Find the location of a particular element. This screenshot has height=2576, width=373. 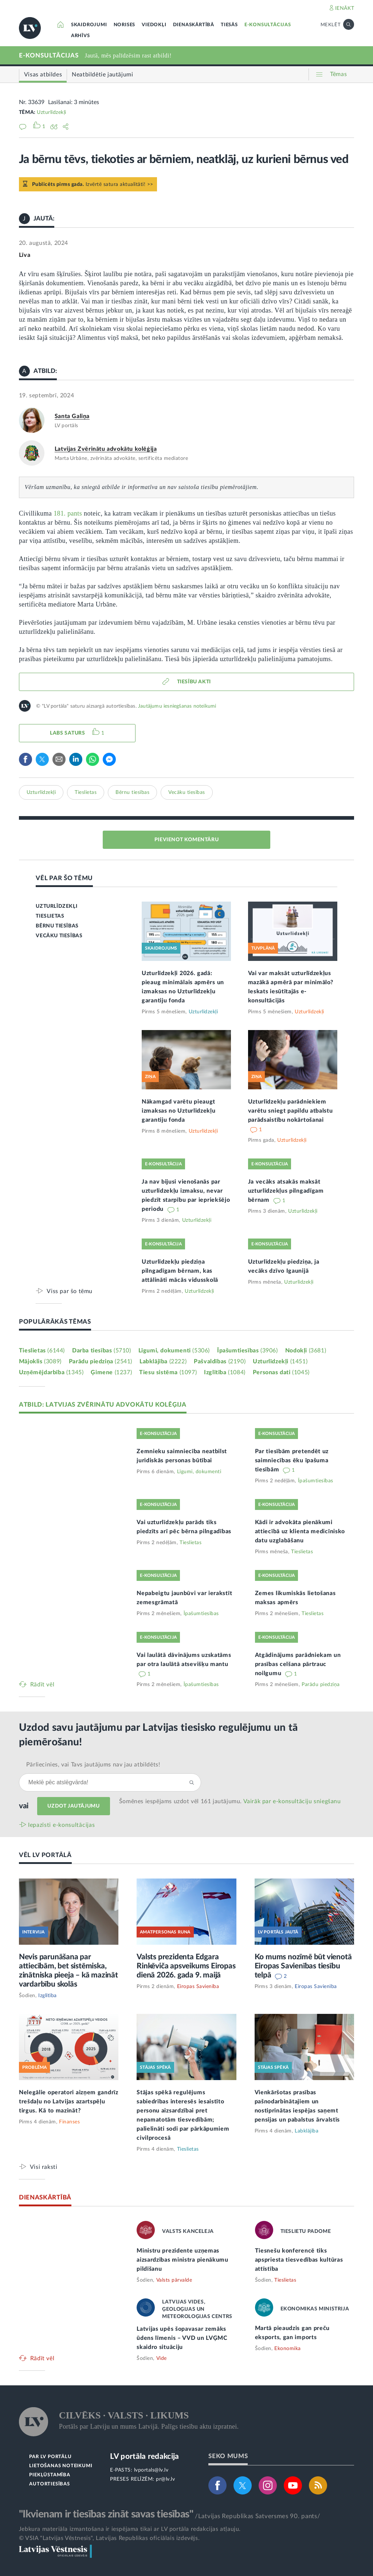

Nelegālie operatori aizņem gandrīz trešdaļu no Latvijas azartspēļu tirgus. Kā to mazināt? is located at coordinates (68, 2102).